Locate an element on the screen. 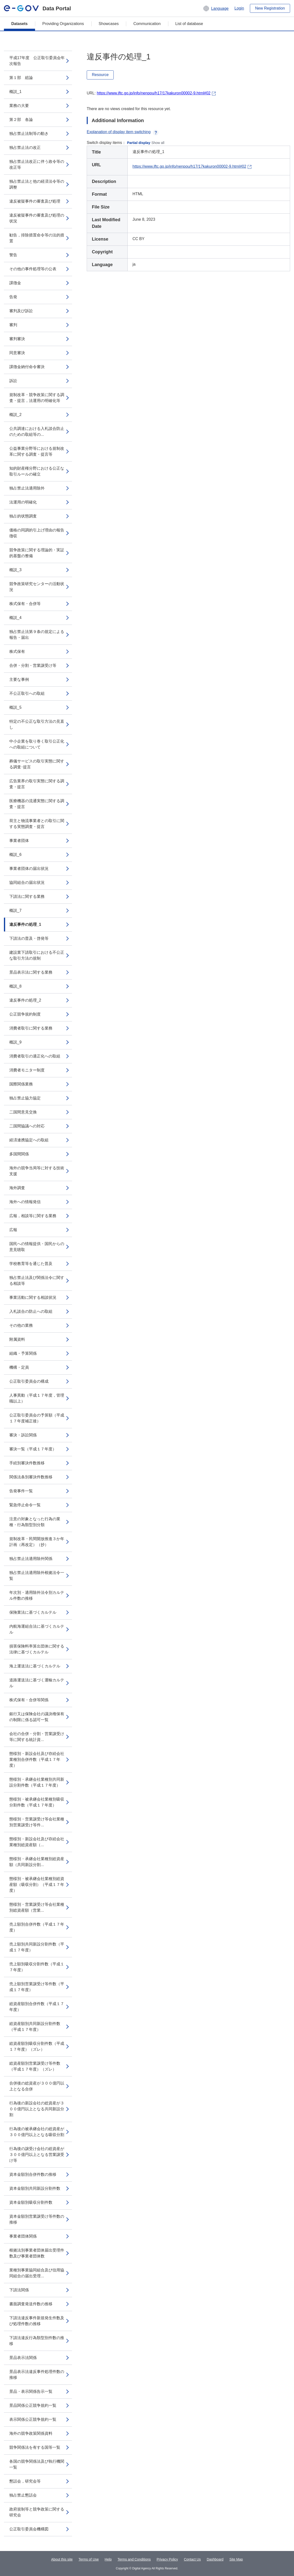  [button] is located at coordinates (216, 8).